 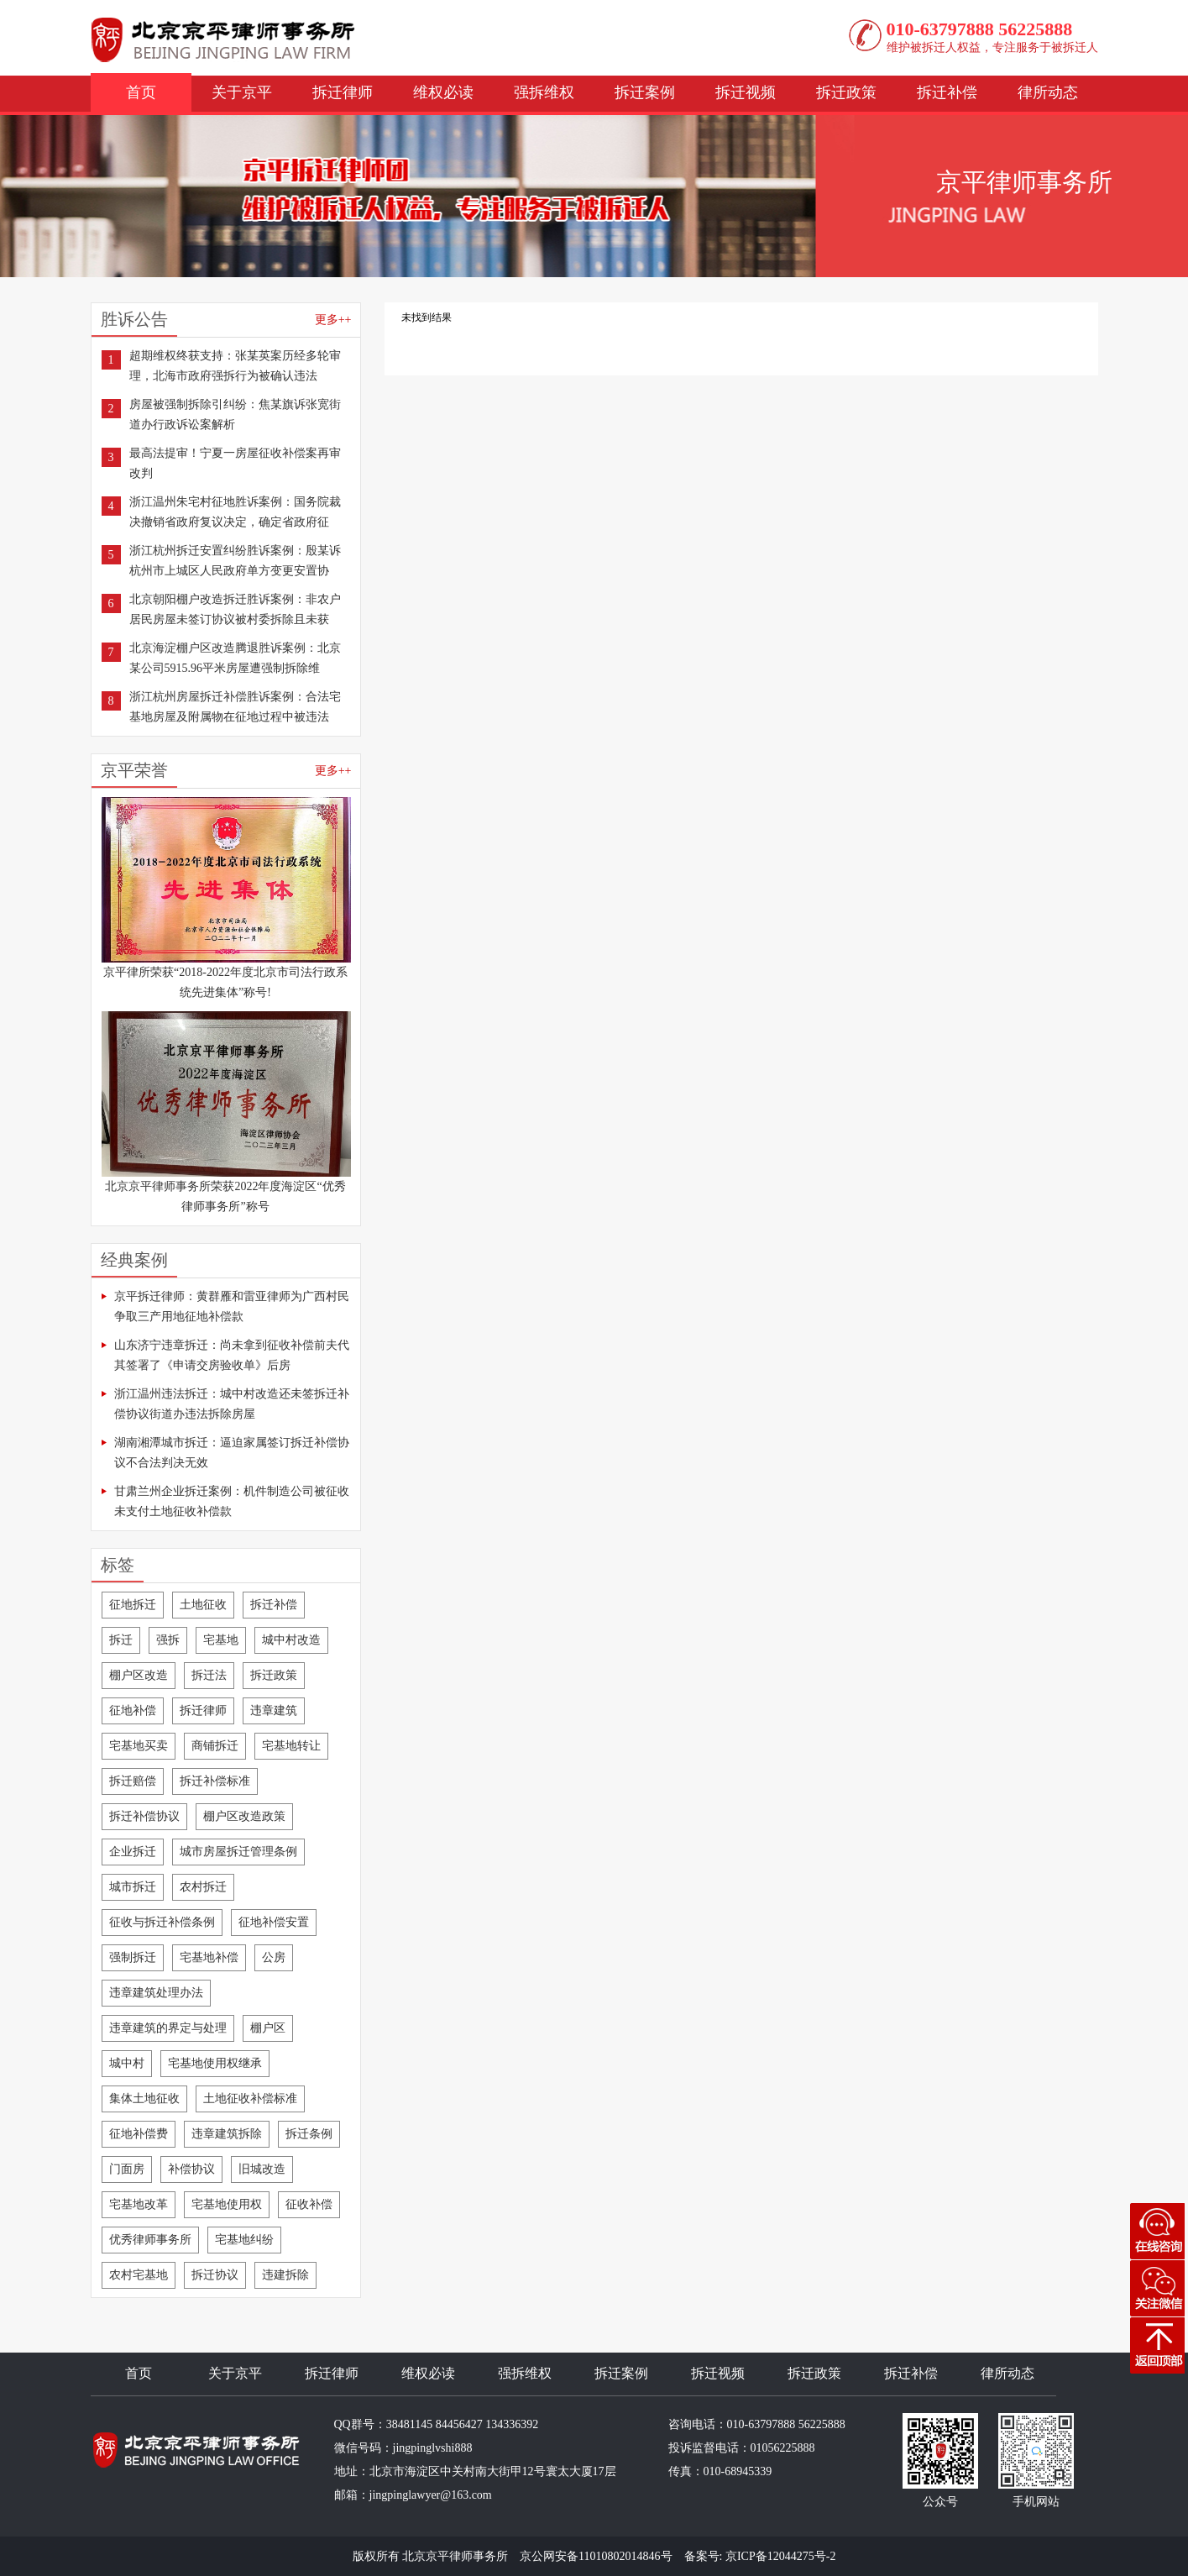 What do you see at coordinates (235, 560) in the screenshot?
I see `浙江杭州拆迁安置纠纷胜诉案例：殷某诉杭州市上城区人民政府单方变更安置协` at bounding box center [235, 560].